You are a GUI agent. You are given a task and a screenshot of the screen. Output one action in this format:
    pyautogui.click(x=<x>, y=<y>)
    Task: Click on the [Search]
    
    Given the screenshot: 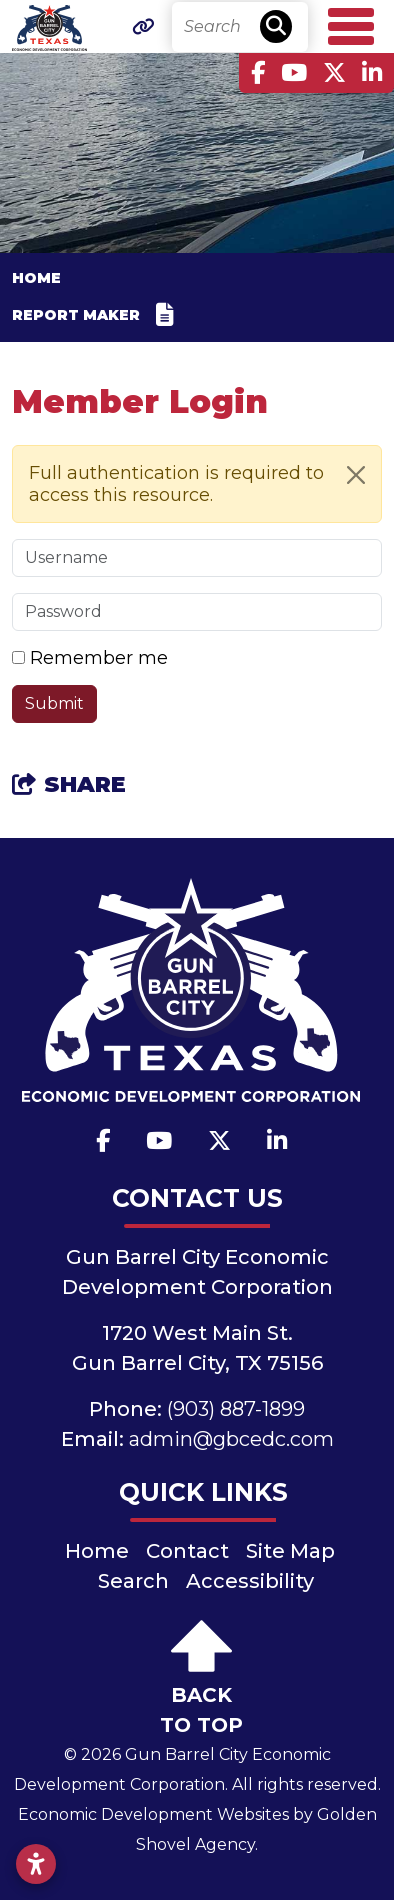 What is the action you would take?
    pyautogui.click(x=240, y=27)
    